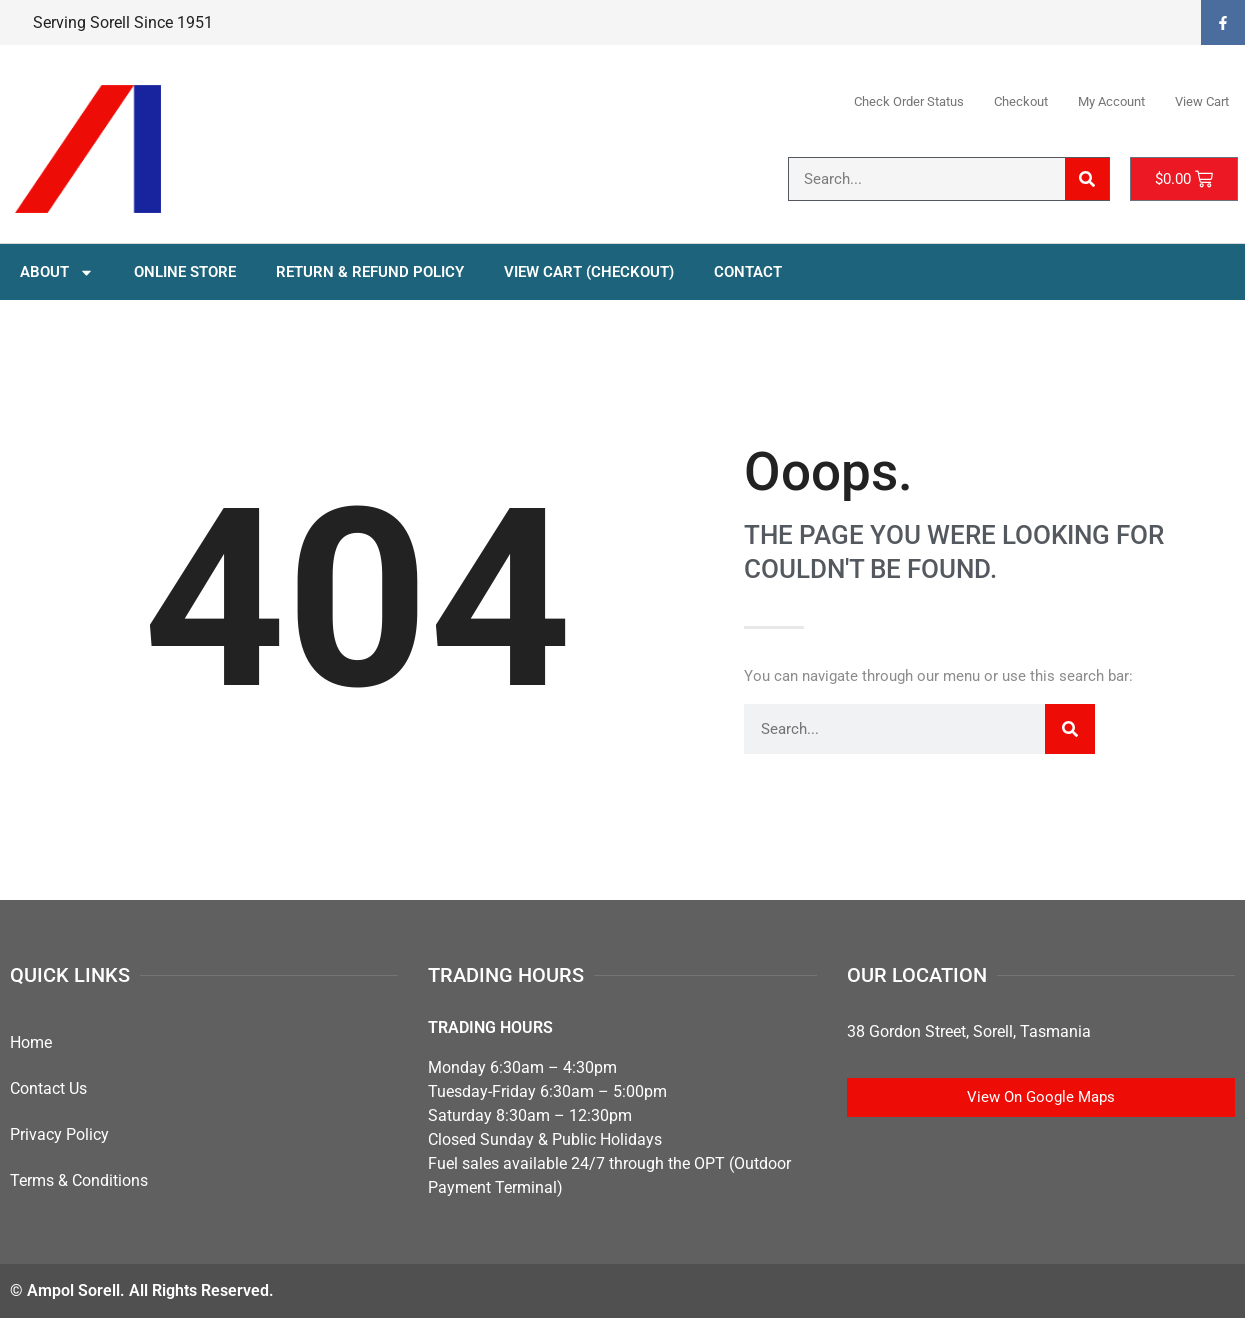  I want to click on About, so click(57, 272).